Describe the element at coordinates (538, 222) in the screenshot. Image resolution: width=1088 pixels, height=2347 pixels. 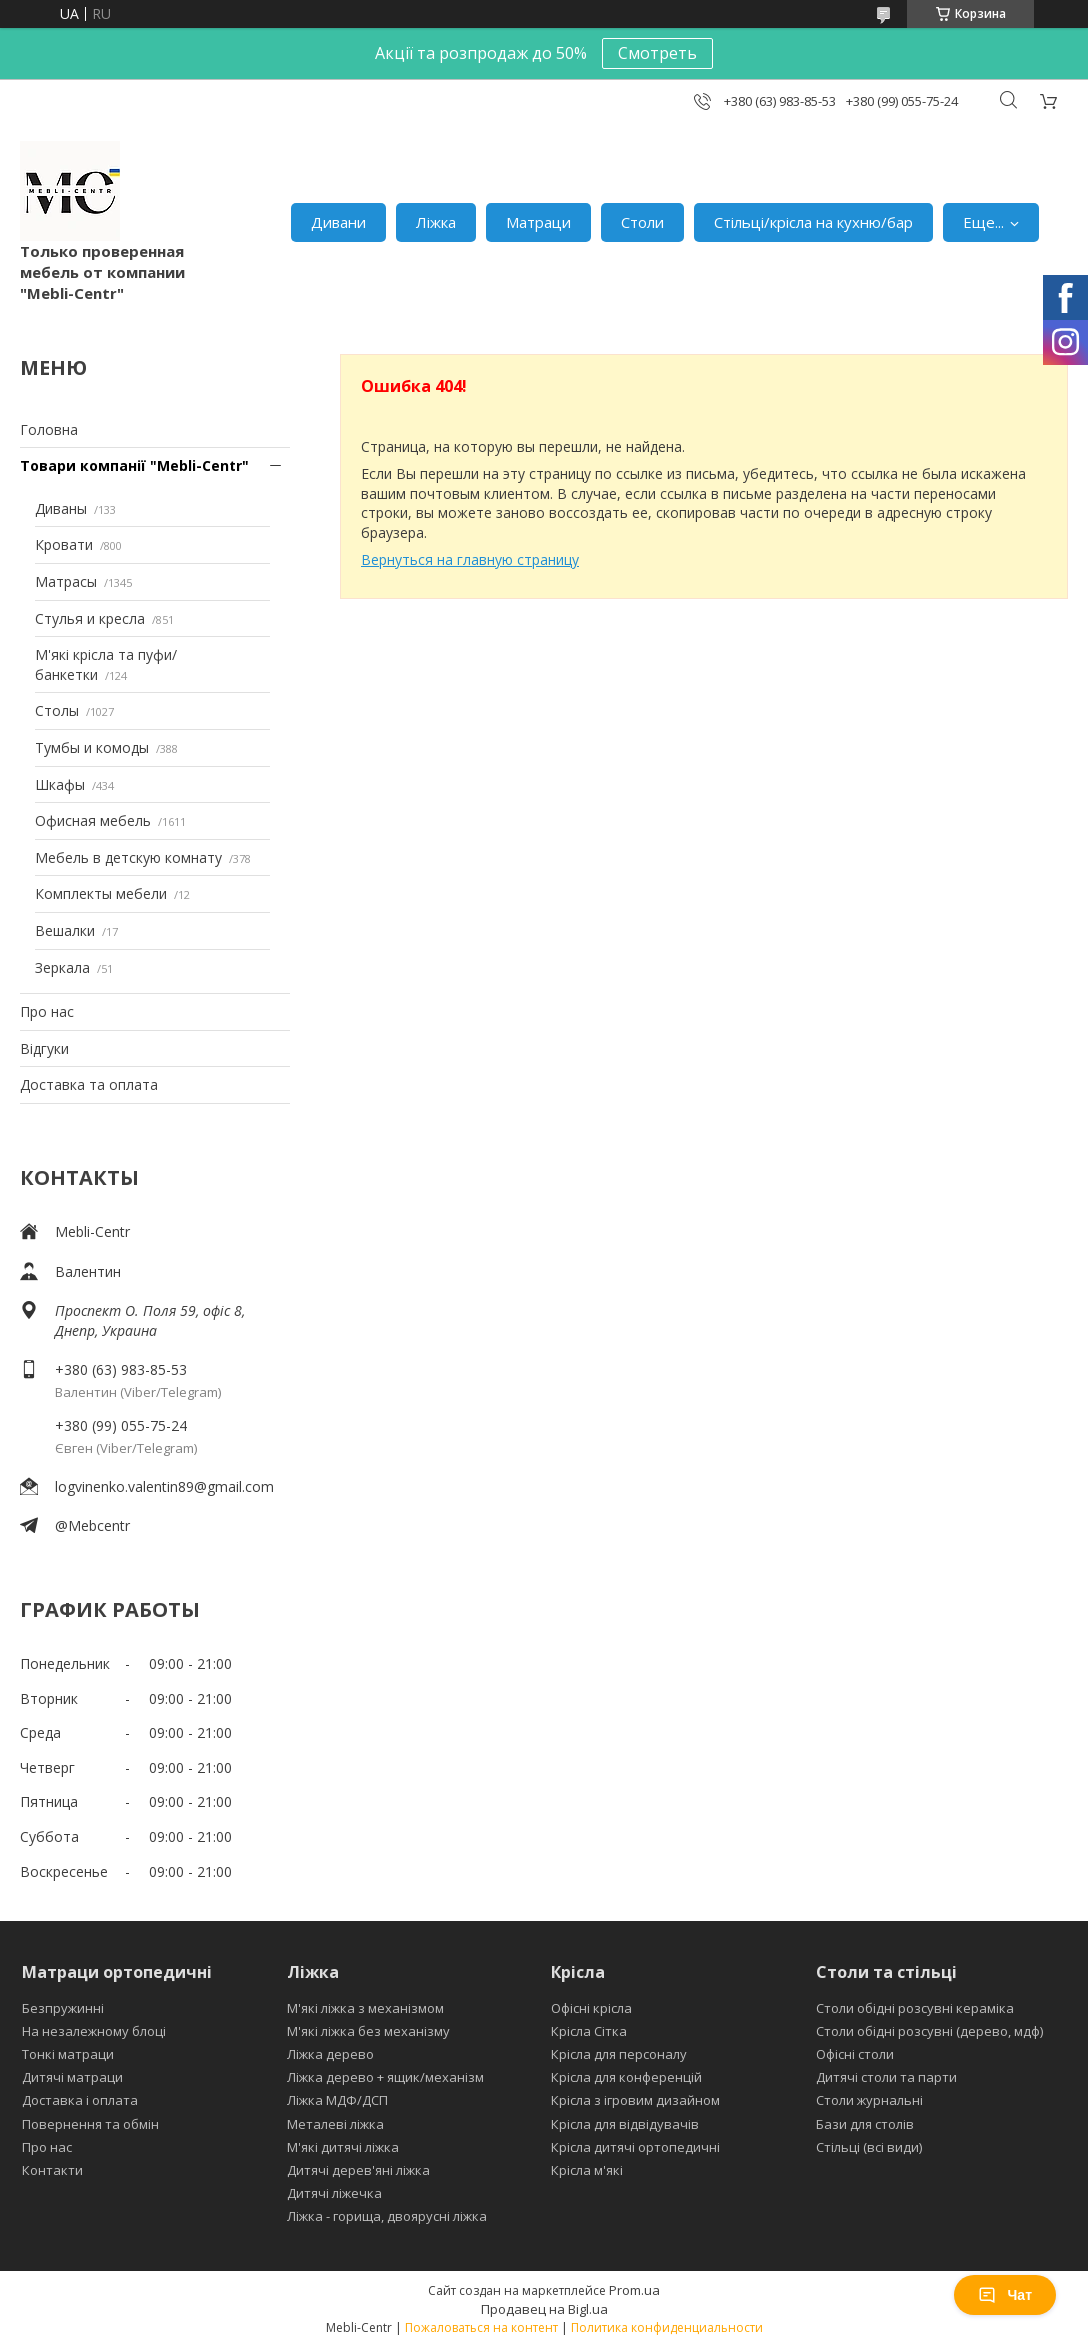
I see `Матраци` at that location.